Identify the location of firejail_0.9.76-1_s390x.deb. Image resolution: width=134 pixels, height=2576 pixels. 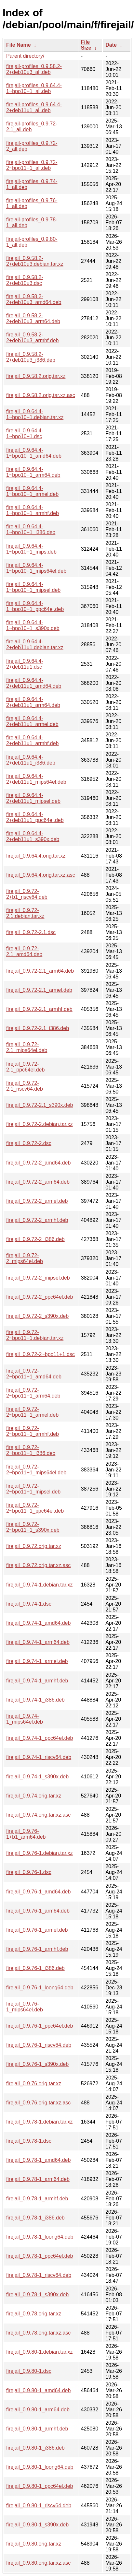
(37, 2064).